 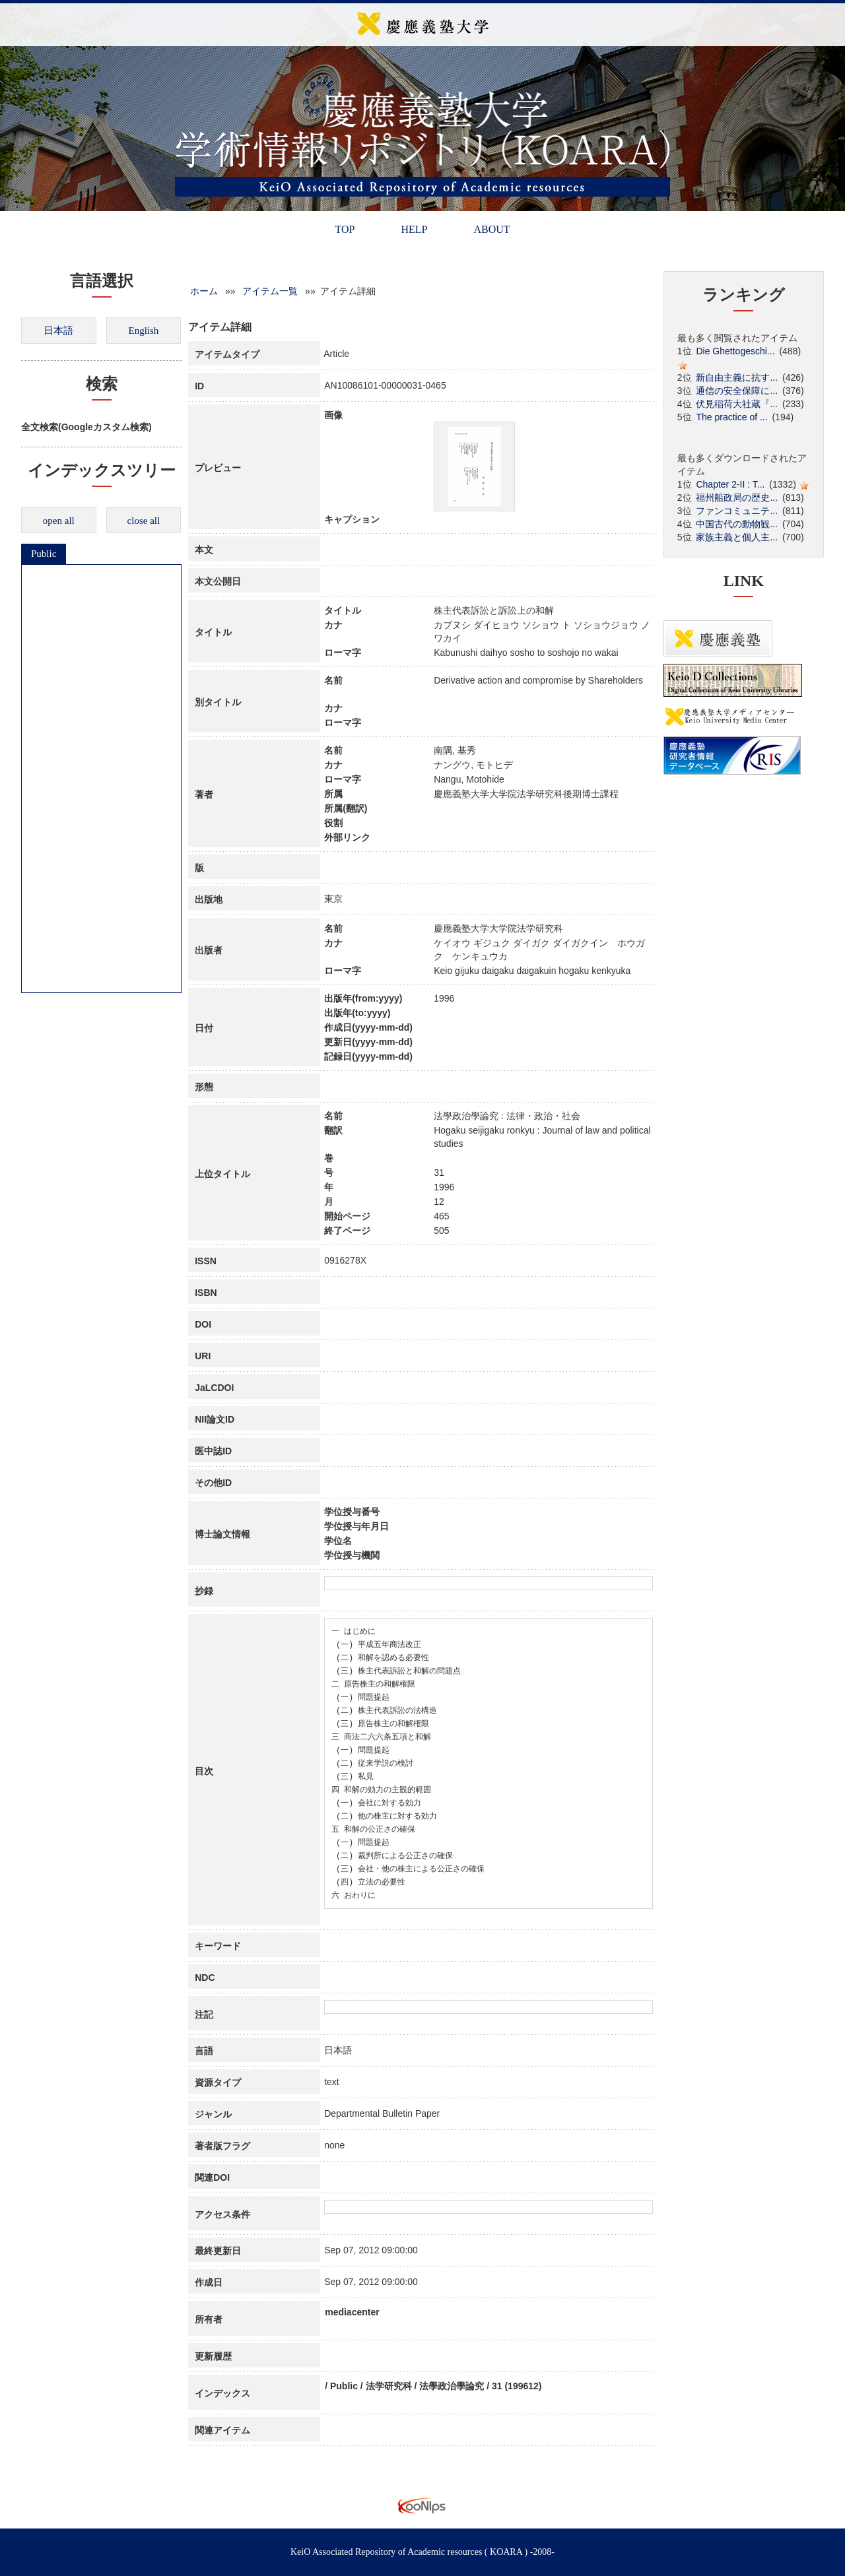 I want to click on HELP, so click(x=414, y=229).